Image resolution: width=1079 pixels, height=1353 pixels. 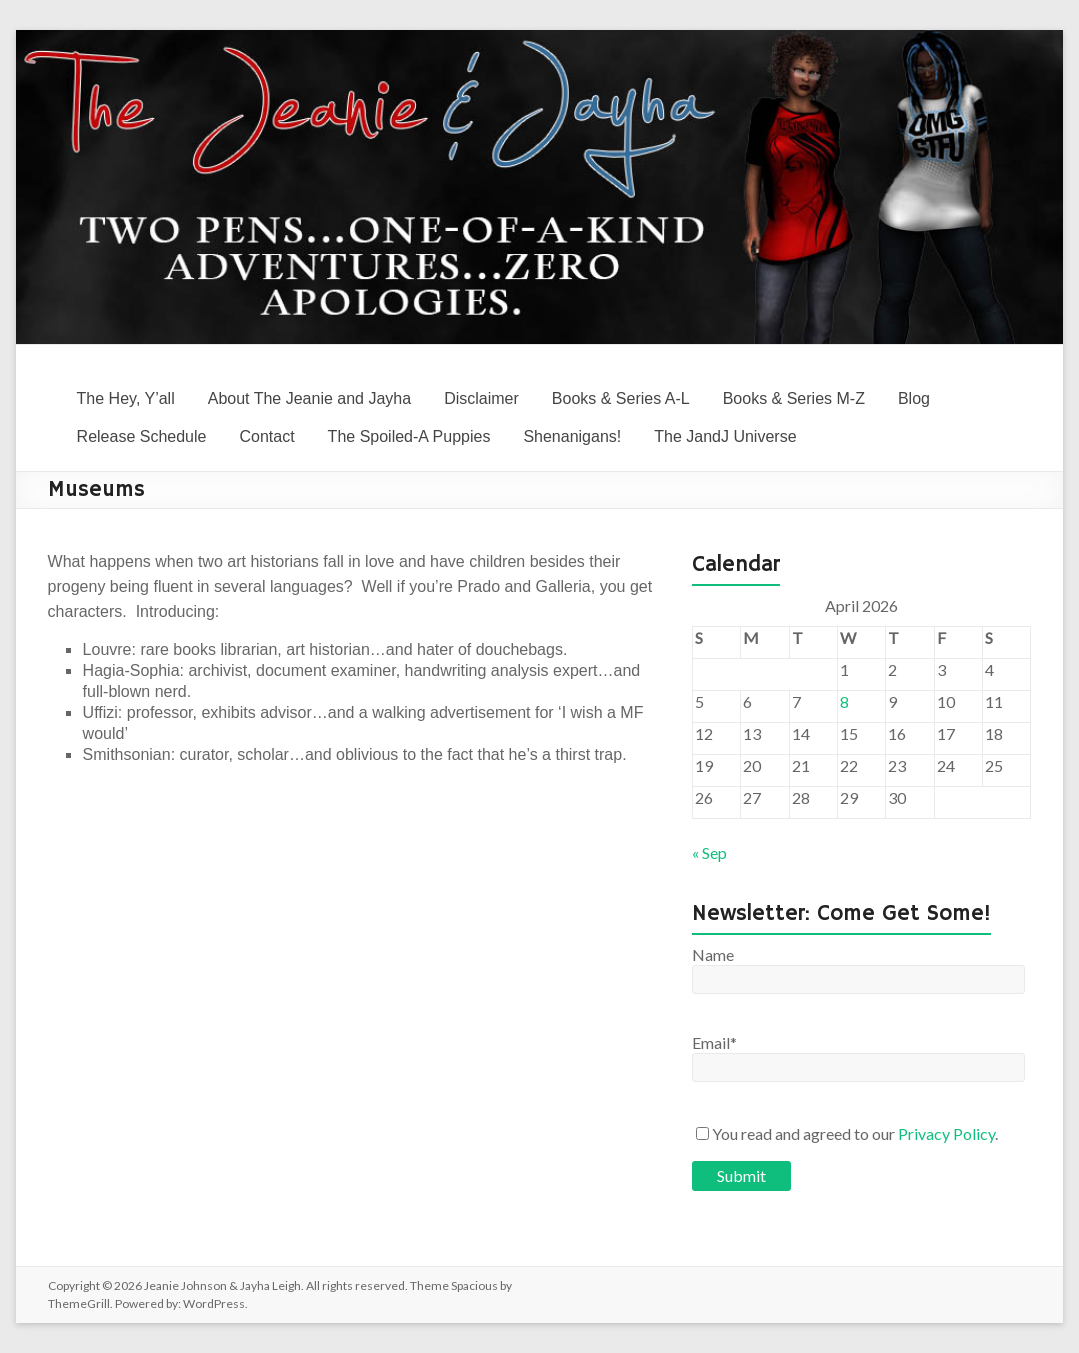 I want to click on The Spoiled-A Puppies, so click(x=409, y=436).